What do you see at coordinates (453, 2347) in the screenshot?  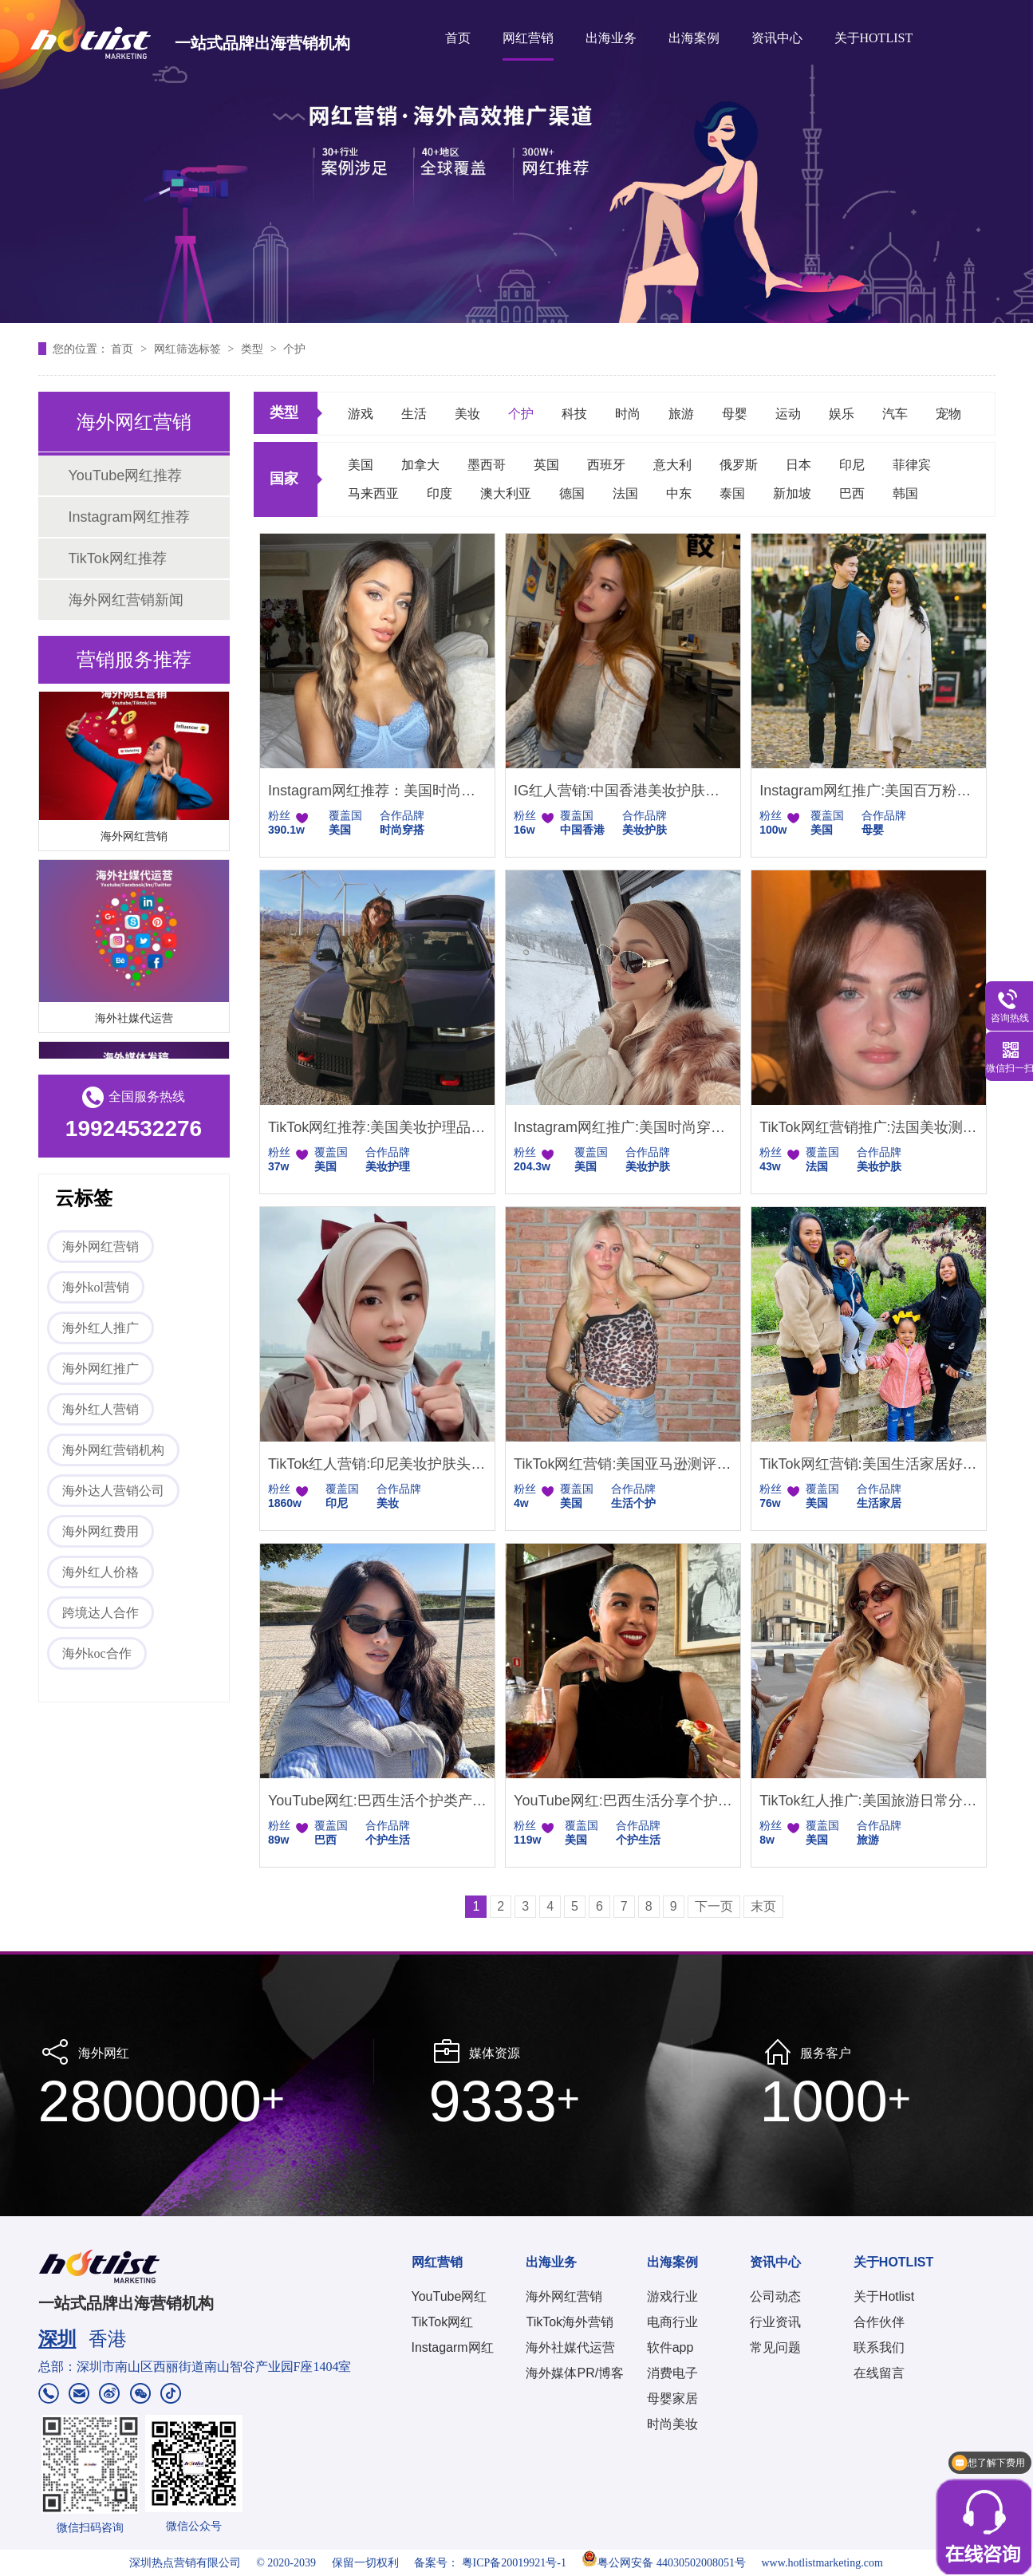 I see `Instagarm网红` at bounding box center [453, 2347].